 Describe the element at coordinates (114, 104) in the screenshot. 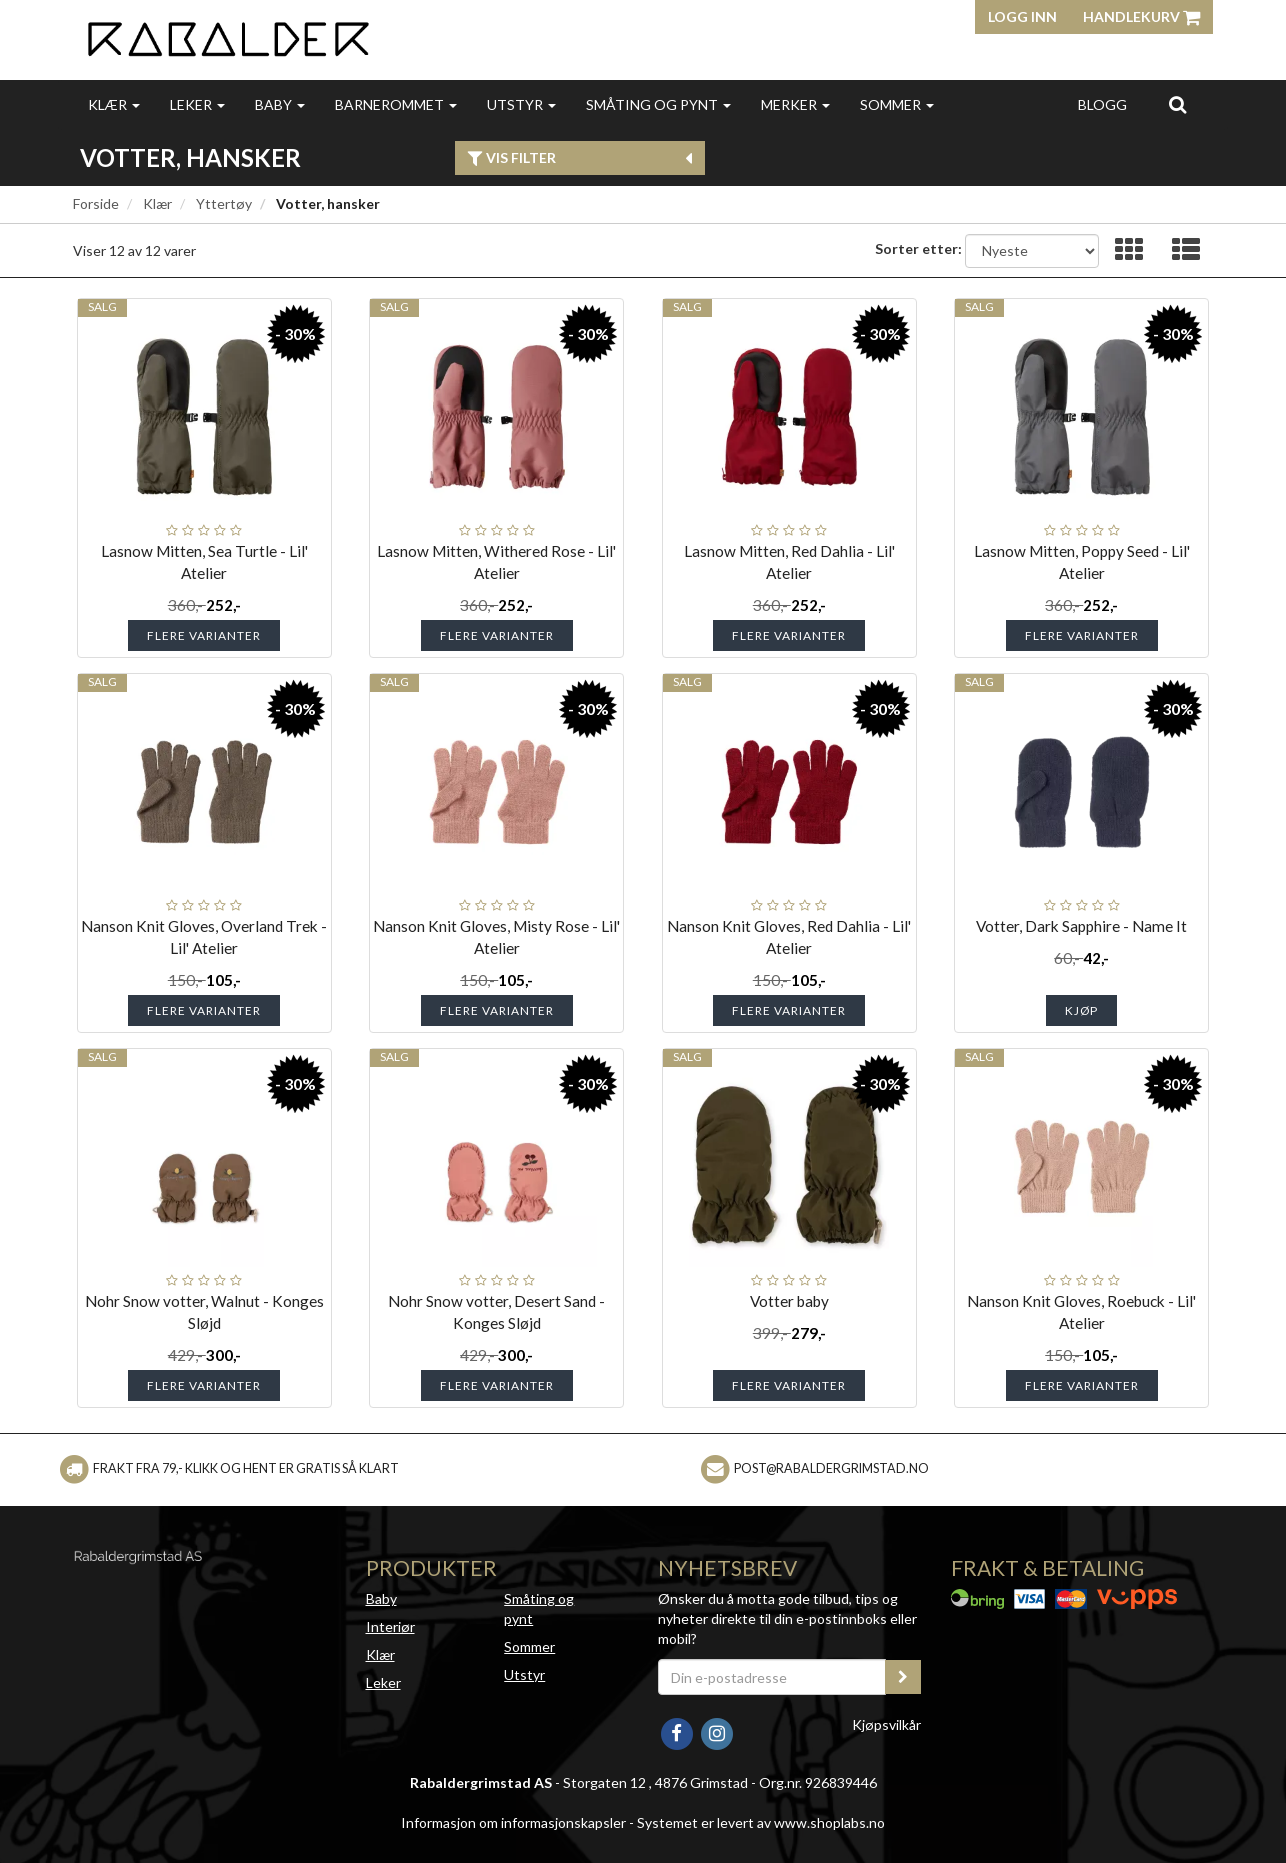

I see `Klær` at that location.